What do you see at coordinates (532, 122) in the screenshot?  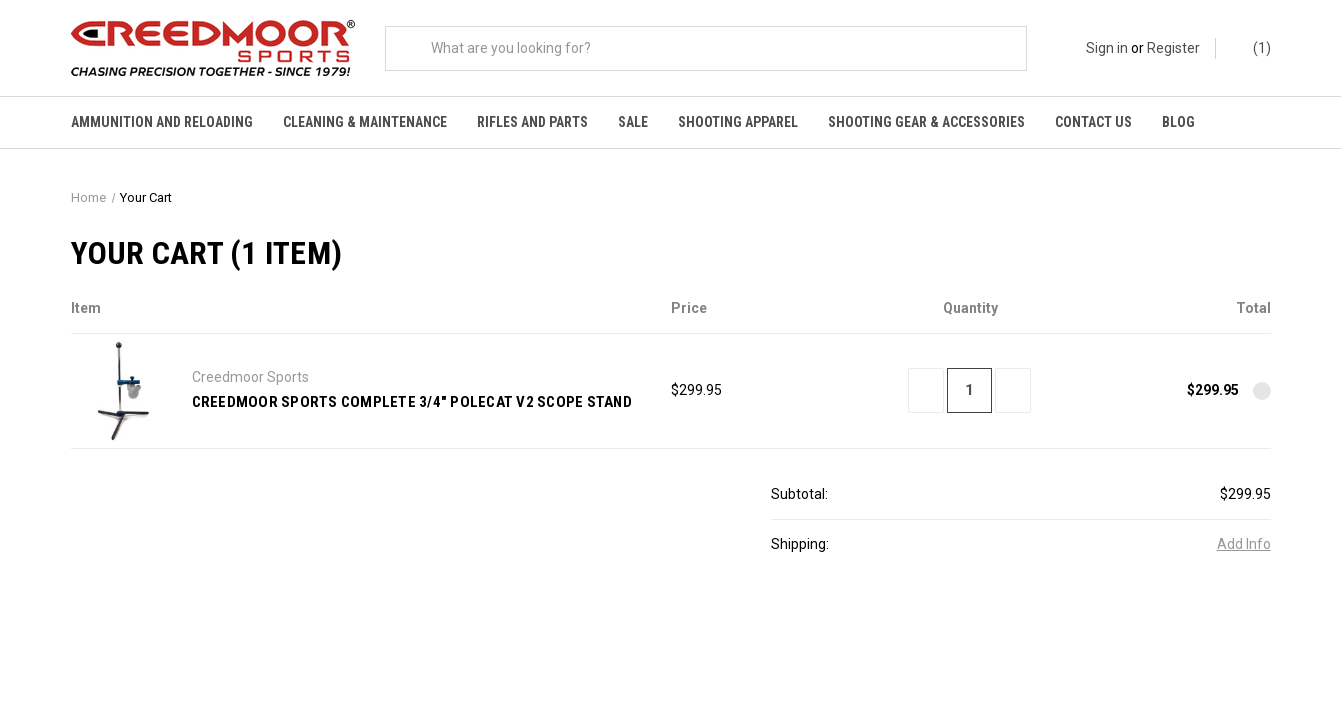 I see `Rifles and Parts` at bounding box center [532, 122].